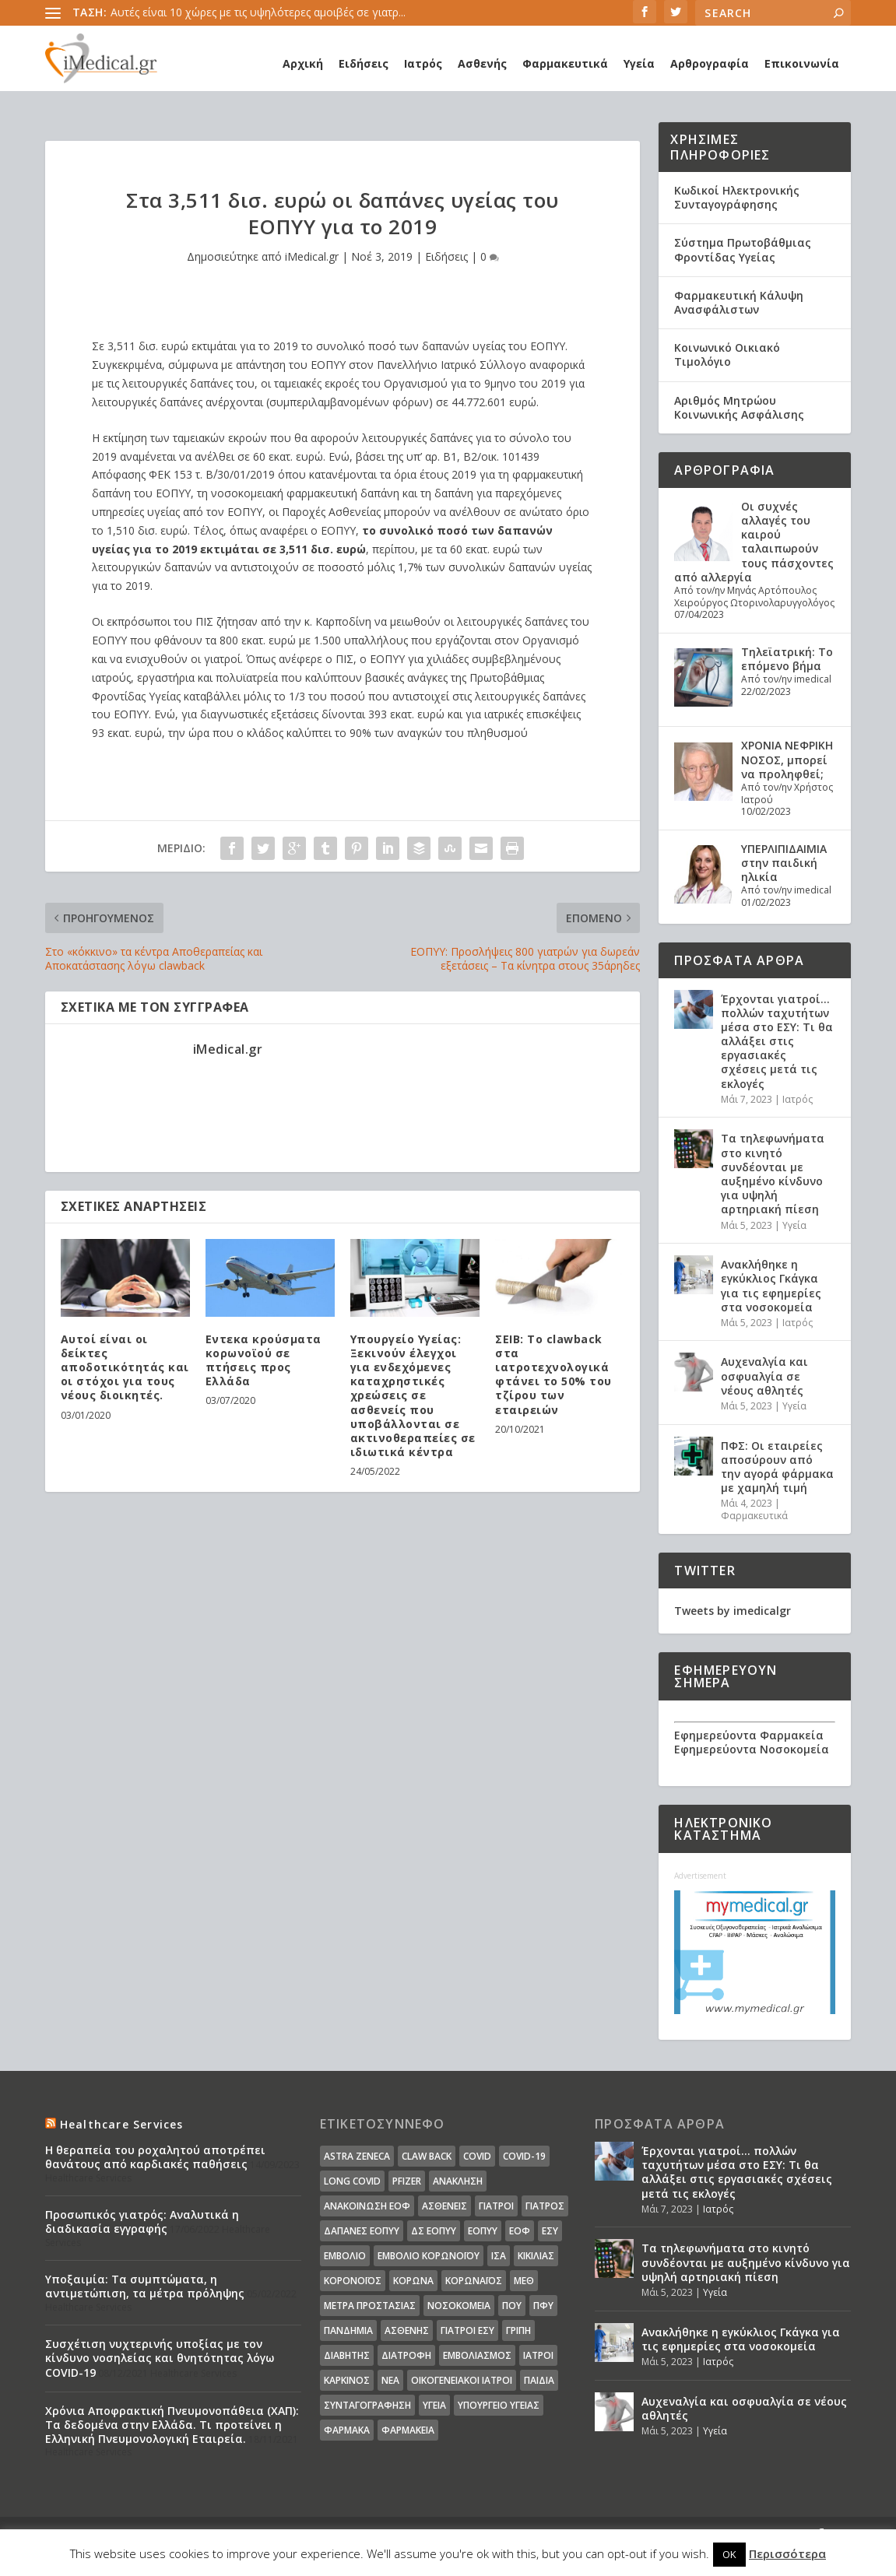 This screenshot has width=896, height=2576. What do you see at coordinates (461, 2380) in the screenshot?
I see `οικογενειακοί ιατροί [οικογενειακοί ιατροί (13 στοιχεία)]` at bounding box center [461, 2380].